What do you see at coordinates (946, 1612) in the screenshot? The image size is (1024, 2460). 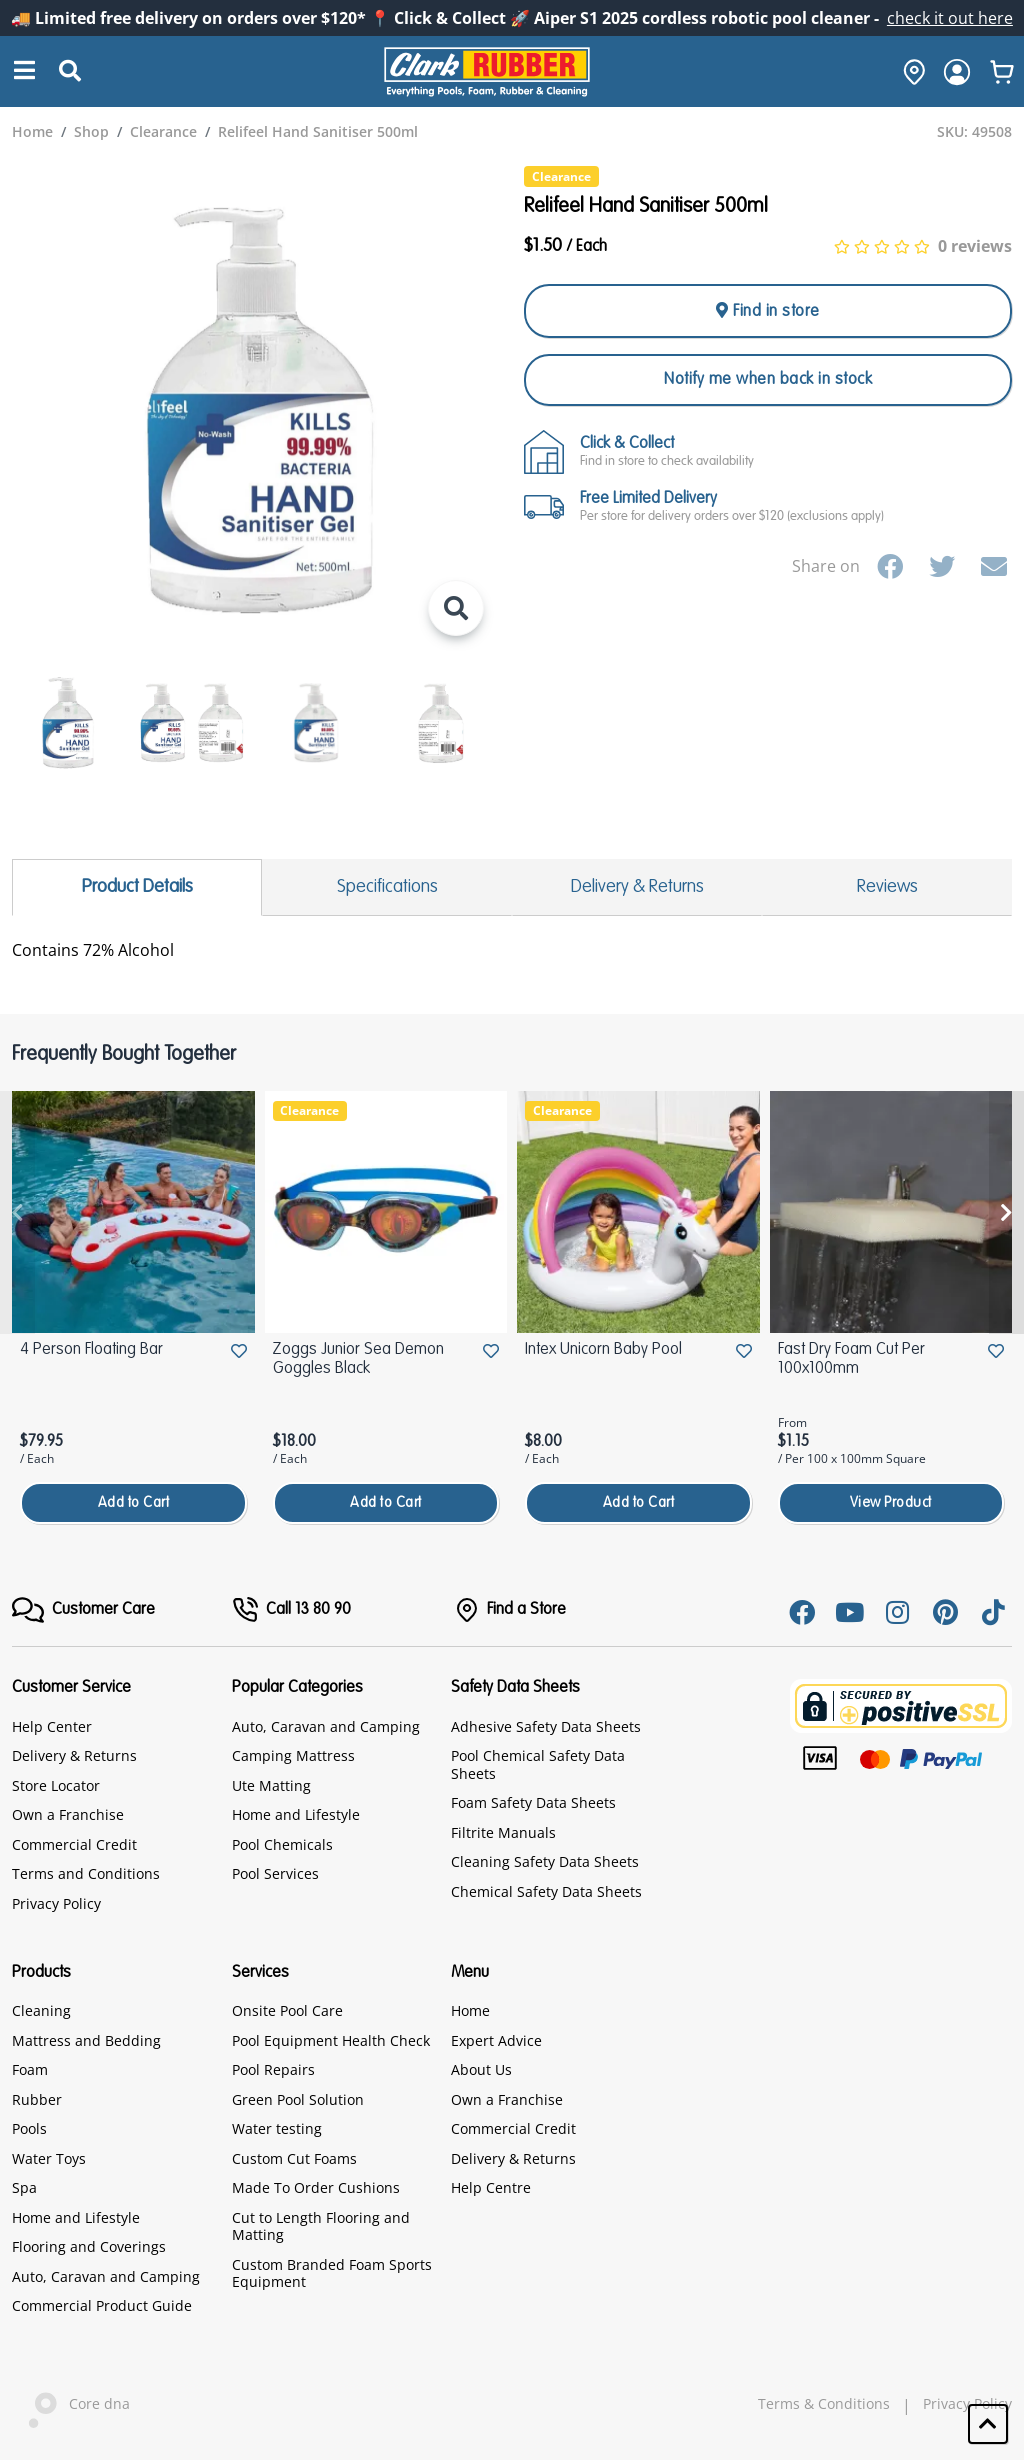 I see `[Pinterest]` at bounding box center [946, 1612].